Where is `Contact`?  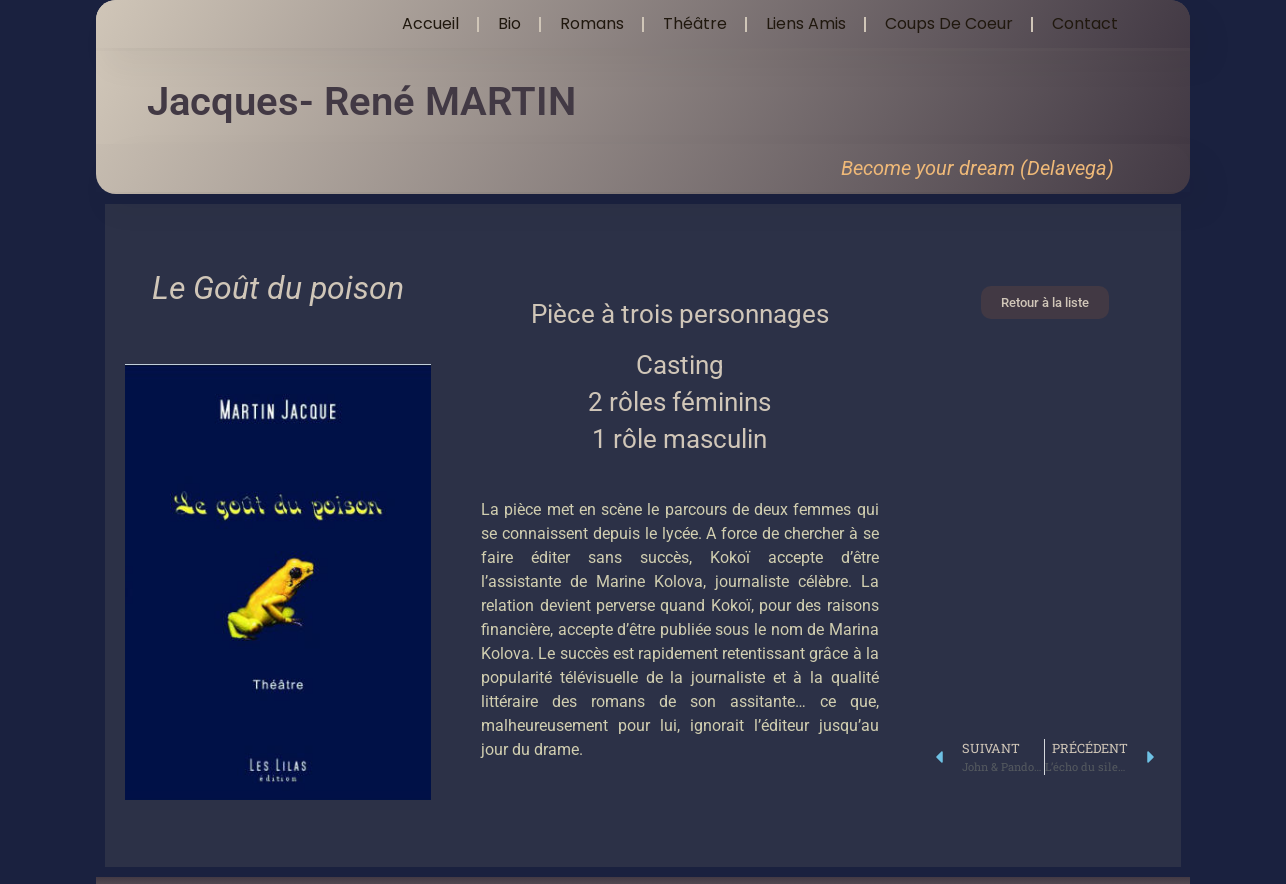 Contact is located at coordinates (1085, 23).